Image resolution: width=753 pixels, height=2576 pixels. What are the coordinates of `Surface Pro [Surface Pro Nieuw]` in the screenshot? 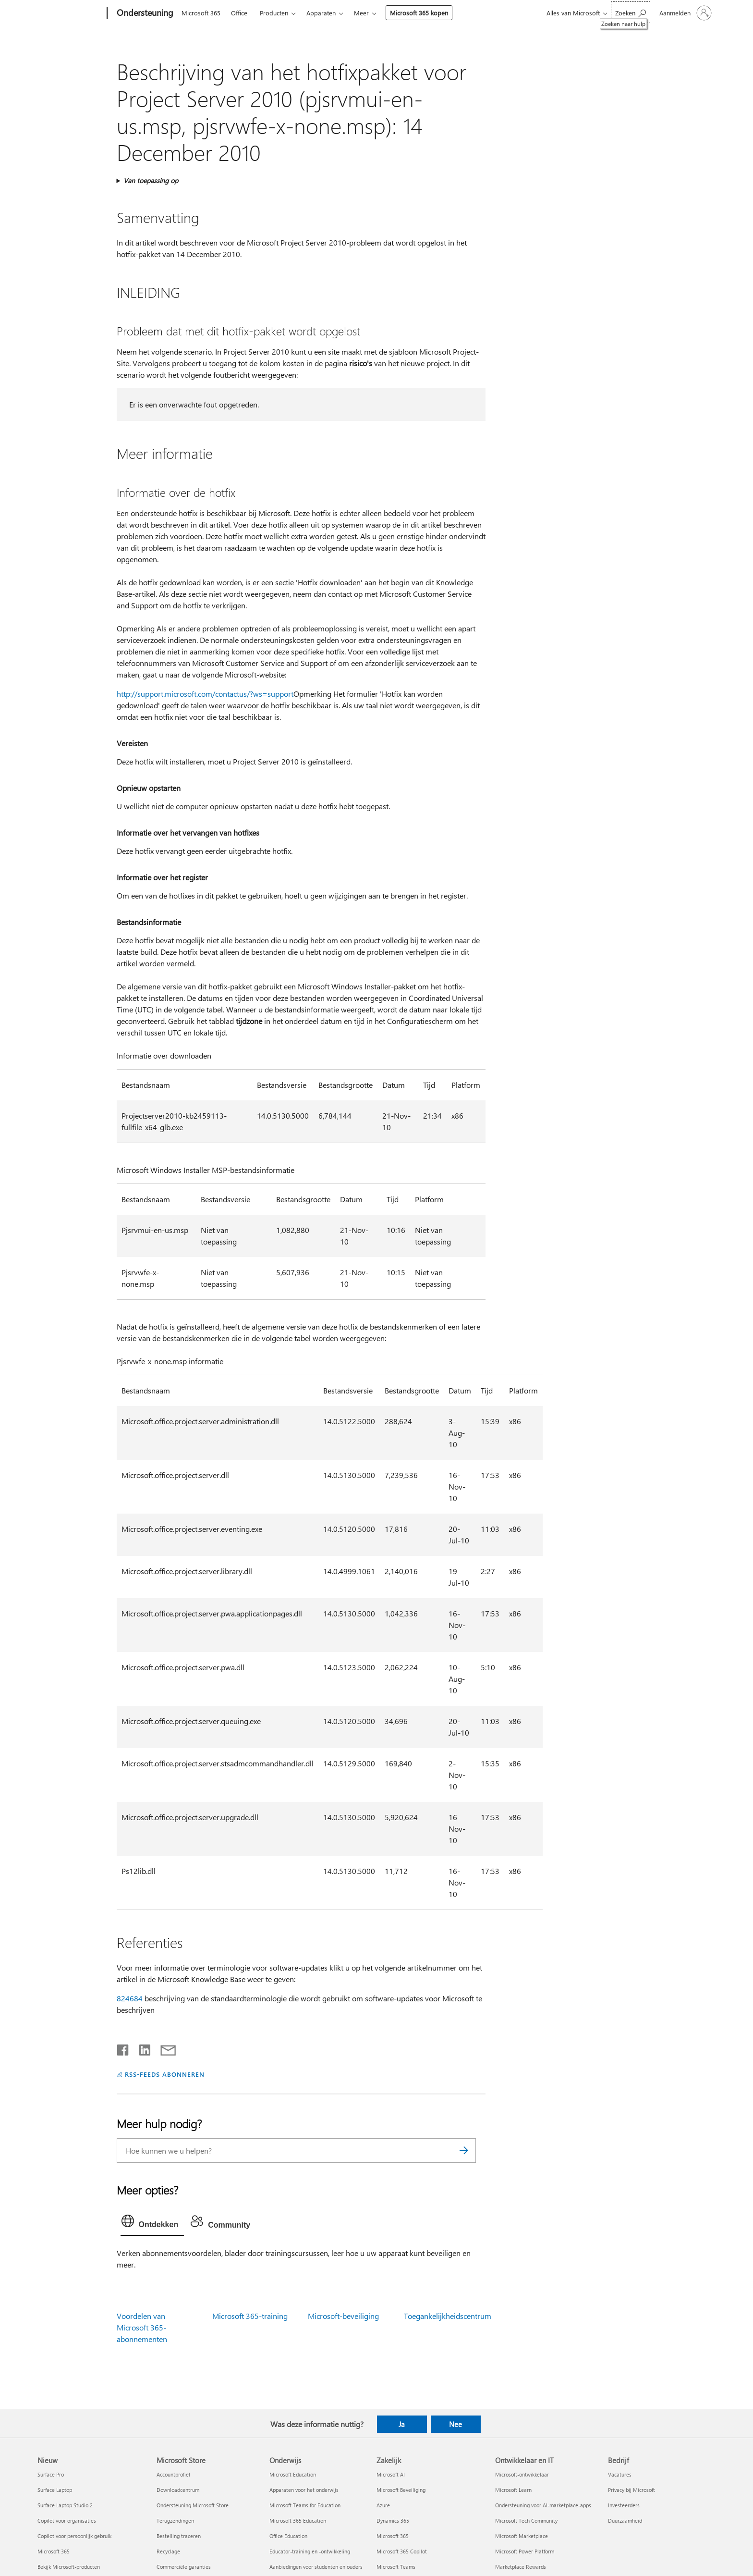 It's located at (50, 2474).